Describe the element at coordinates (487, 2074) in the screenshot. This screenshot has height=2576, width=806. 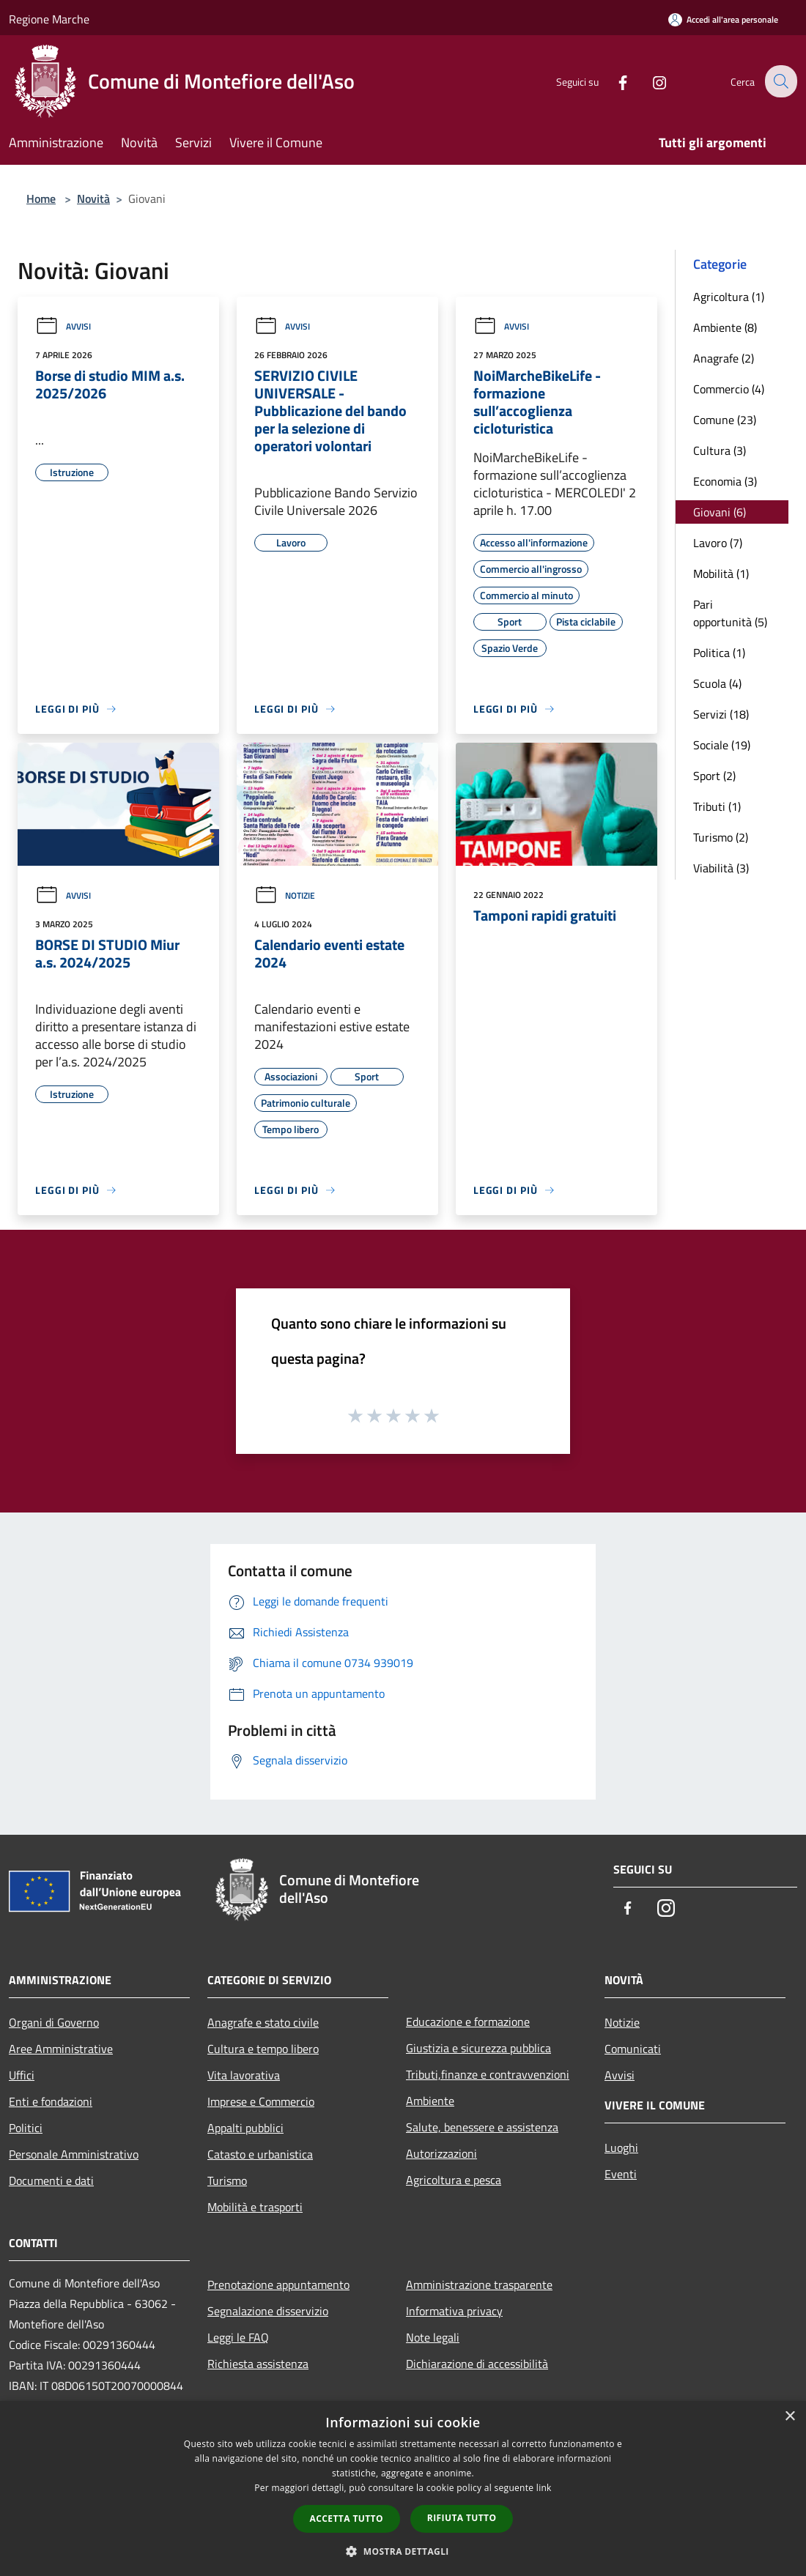
I see `Tributi,finanze e contravvenzioni` at that location.